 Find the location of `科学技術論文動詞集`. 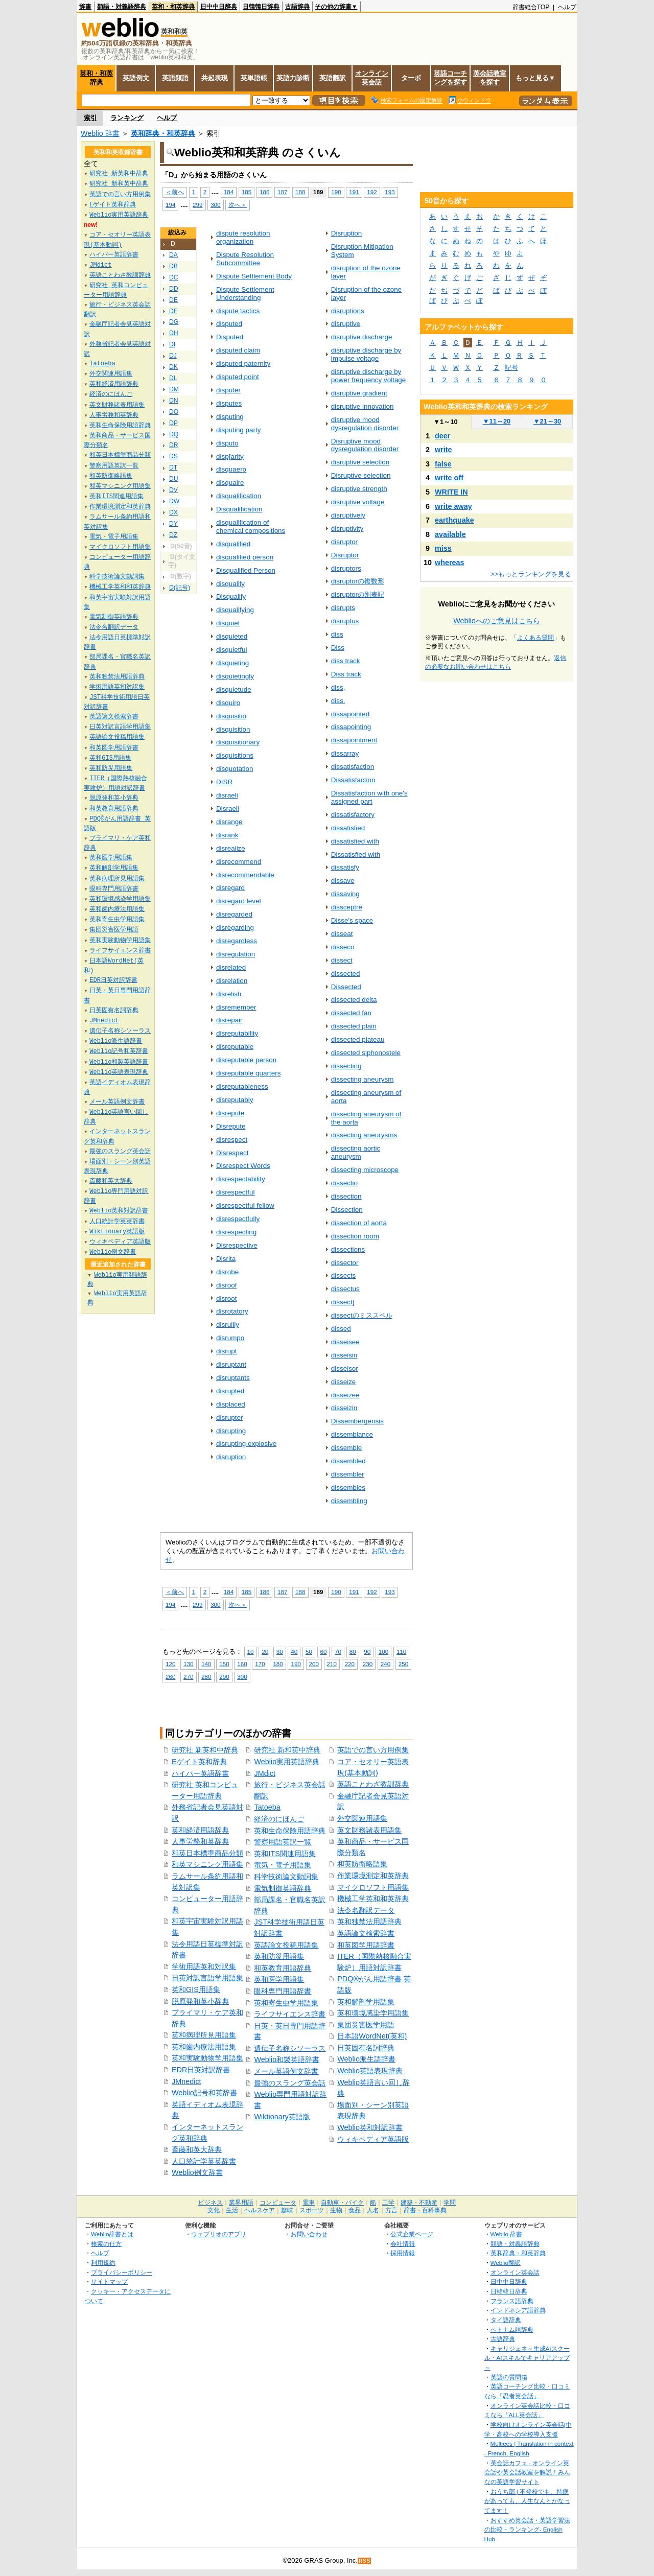

科学技術論文動詞集 is located at coordinates (286, 1876).